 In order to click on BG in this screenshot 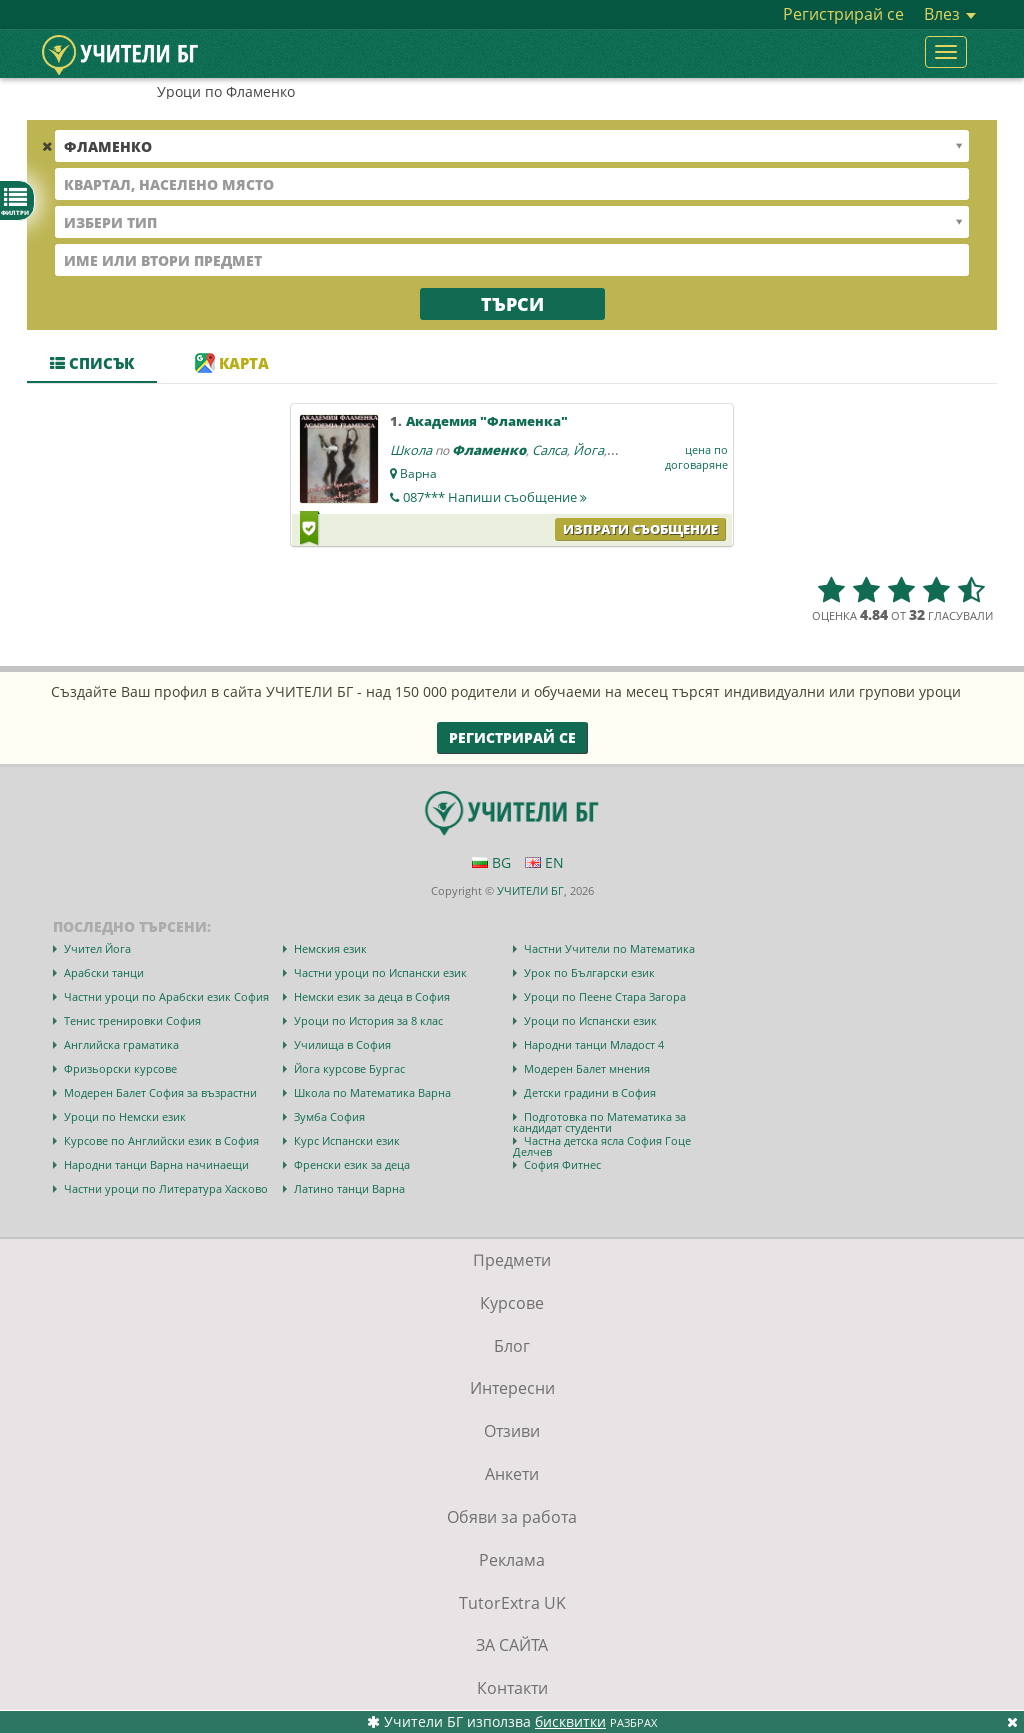, I will do `click(491, 862)`.